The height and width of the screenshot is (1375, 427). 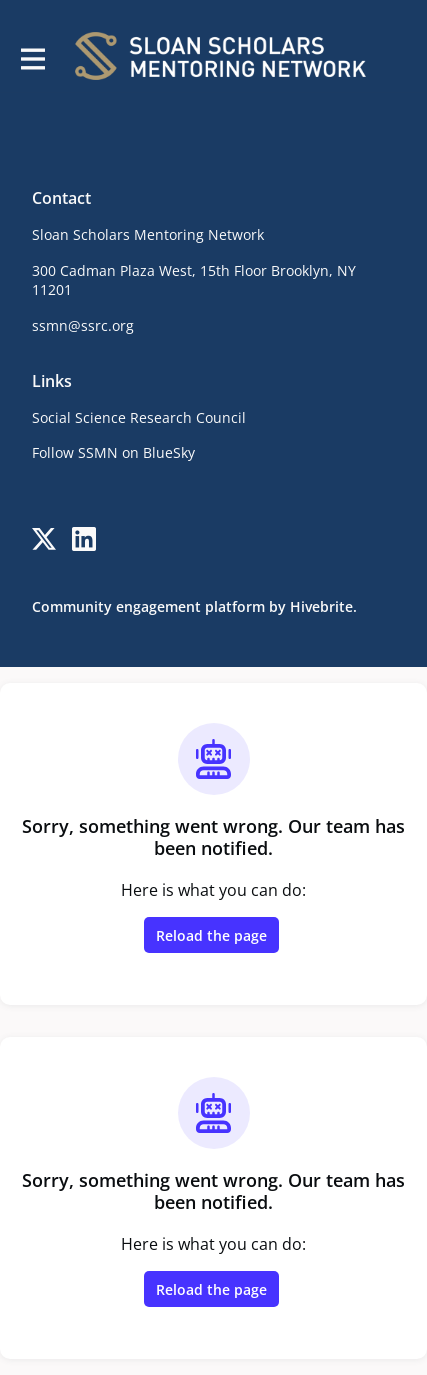 I want to click on [Toggle main navigation], so click(x=32, y=57).